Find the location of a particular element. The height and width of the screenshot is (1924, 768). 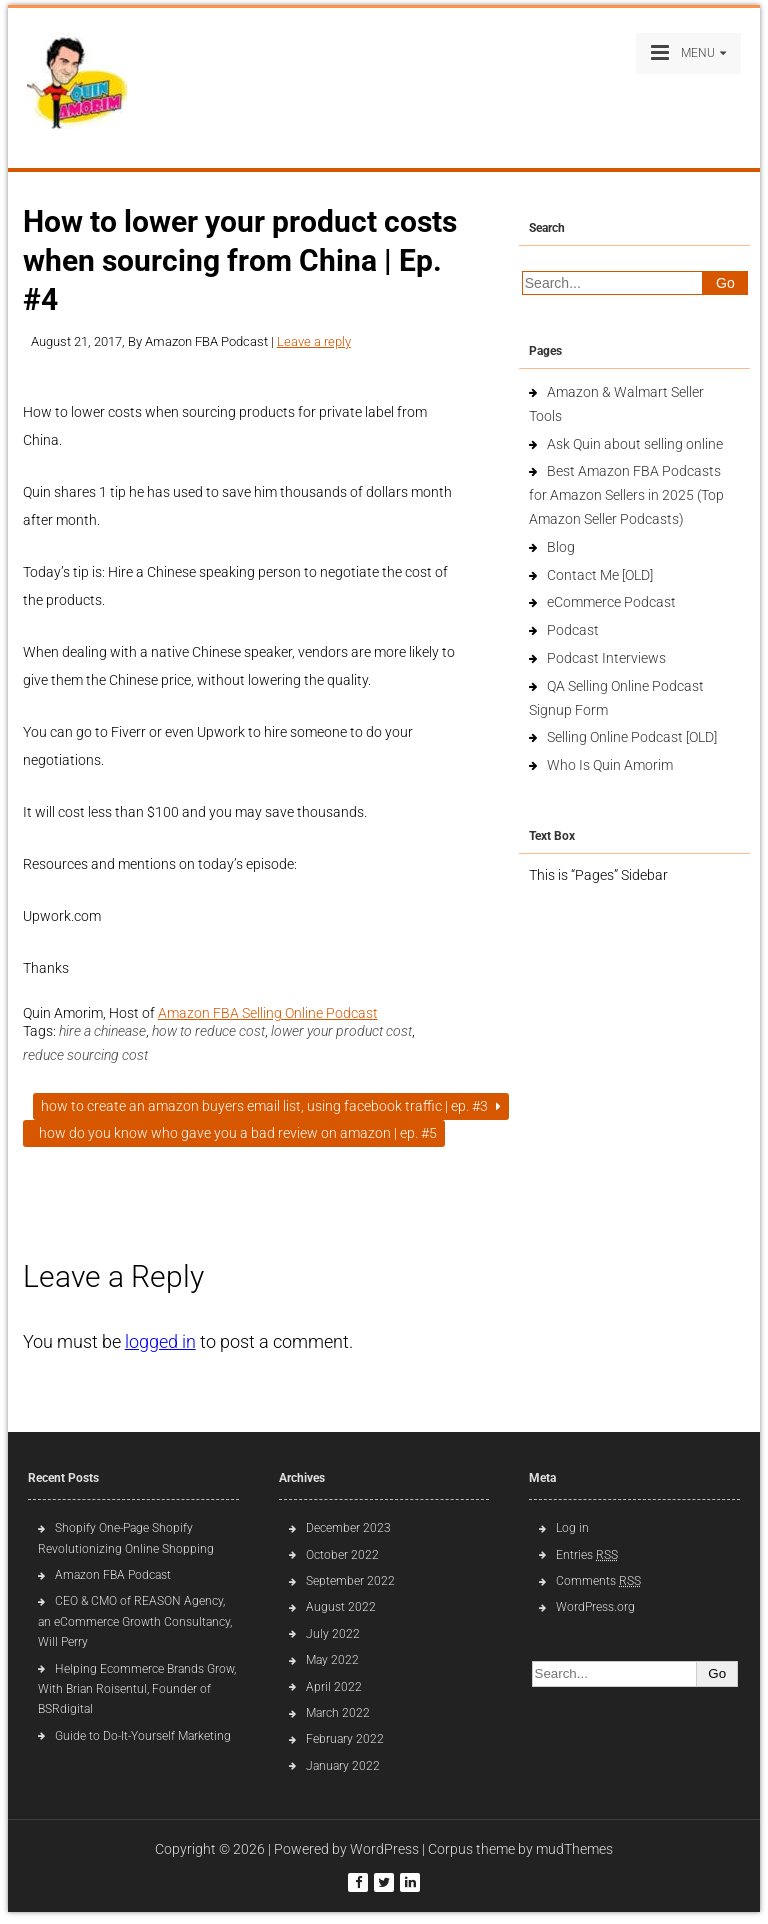

Blog is located at coordinates (561, 547).